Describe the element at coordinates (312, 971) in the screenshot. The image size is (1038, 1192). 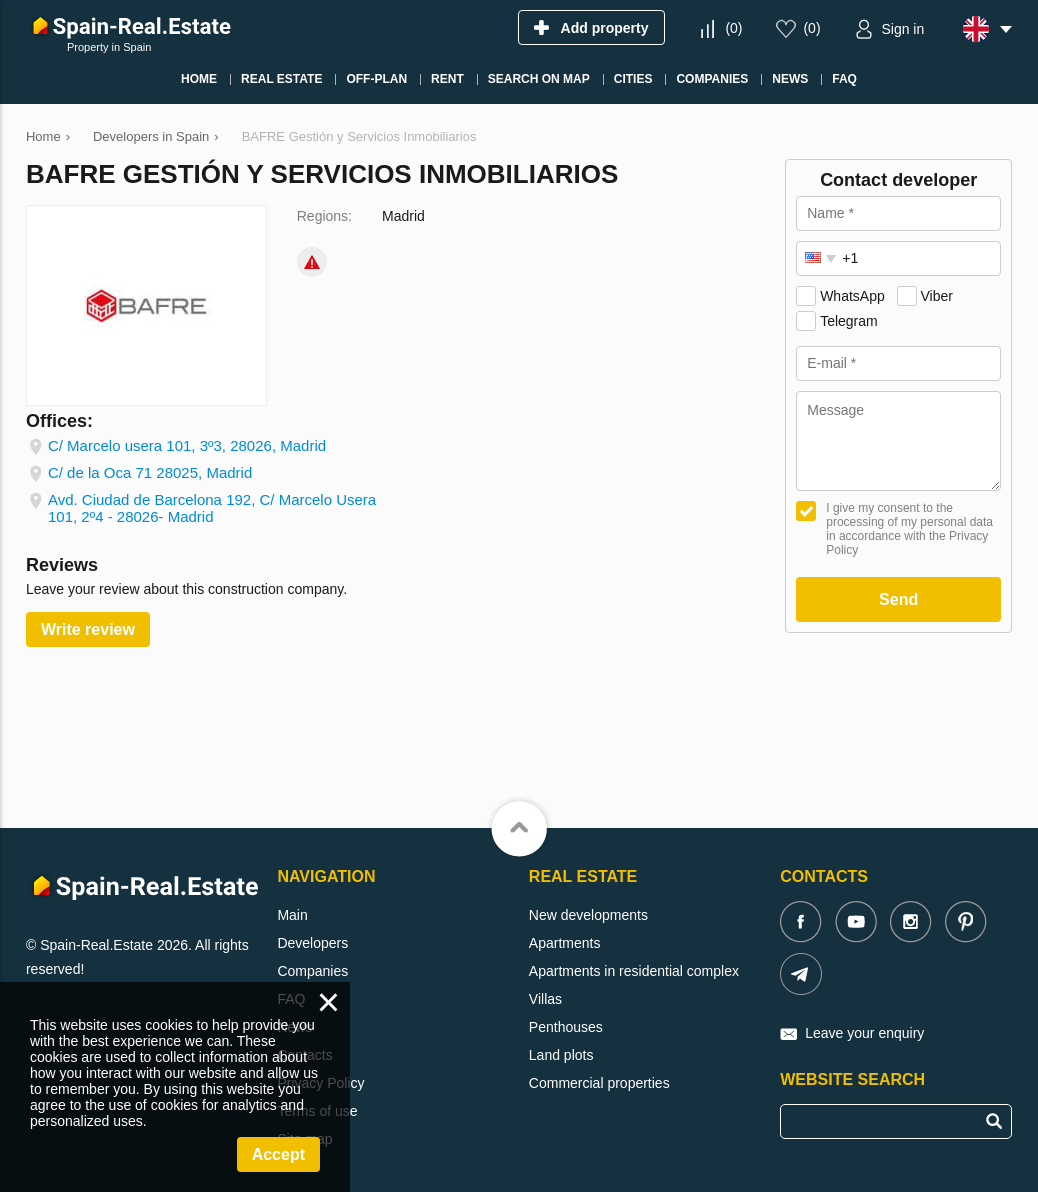
I see `Companies` at that location.